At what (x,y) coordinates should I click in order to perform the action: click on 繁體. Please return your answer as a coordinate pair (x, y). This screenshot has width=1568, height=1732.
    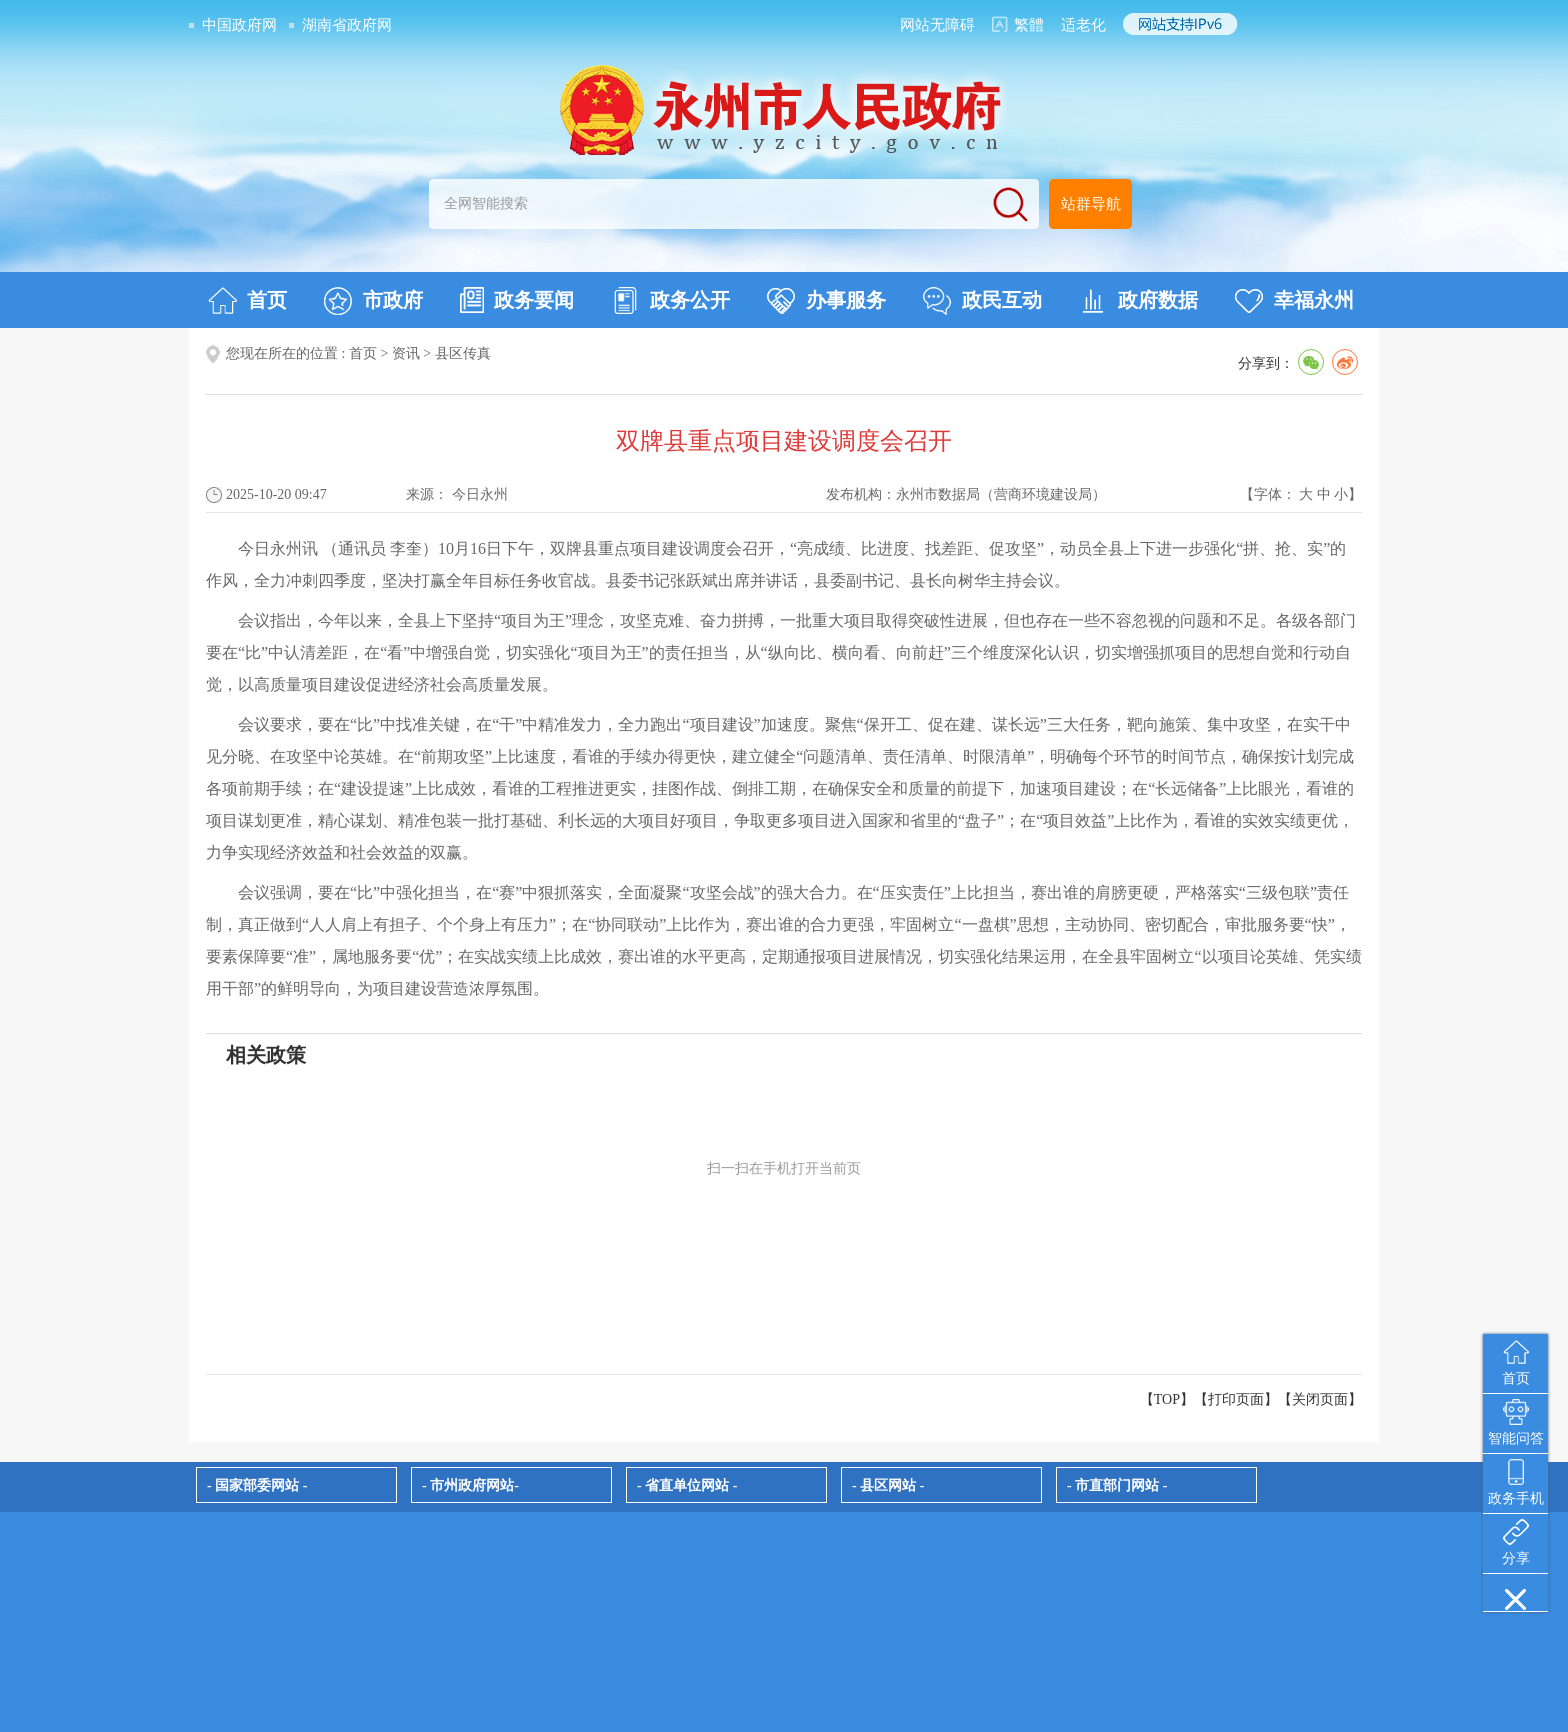
    Looking at the image, I should click on (1029, 25).